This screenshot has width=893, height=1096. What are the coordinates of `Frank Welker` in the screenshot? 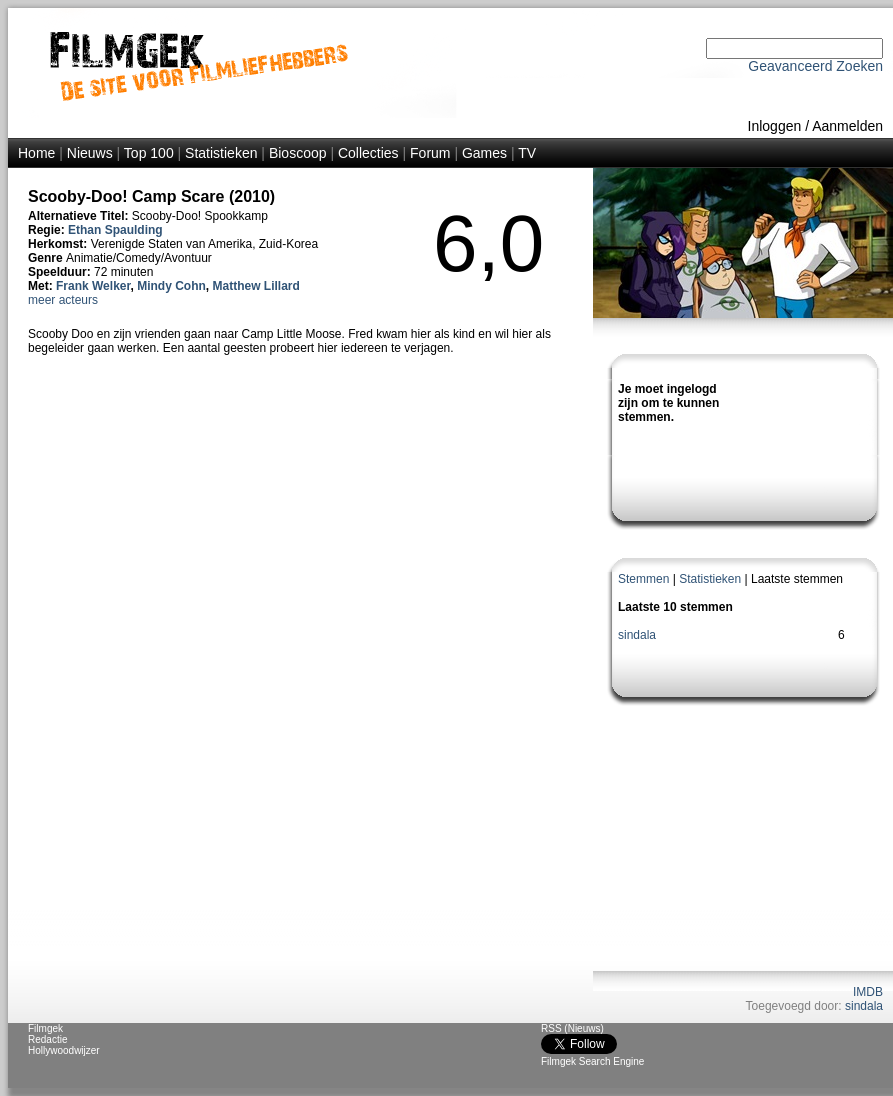 It's located at (93, 286).